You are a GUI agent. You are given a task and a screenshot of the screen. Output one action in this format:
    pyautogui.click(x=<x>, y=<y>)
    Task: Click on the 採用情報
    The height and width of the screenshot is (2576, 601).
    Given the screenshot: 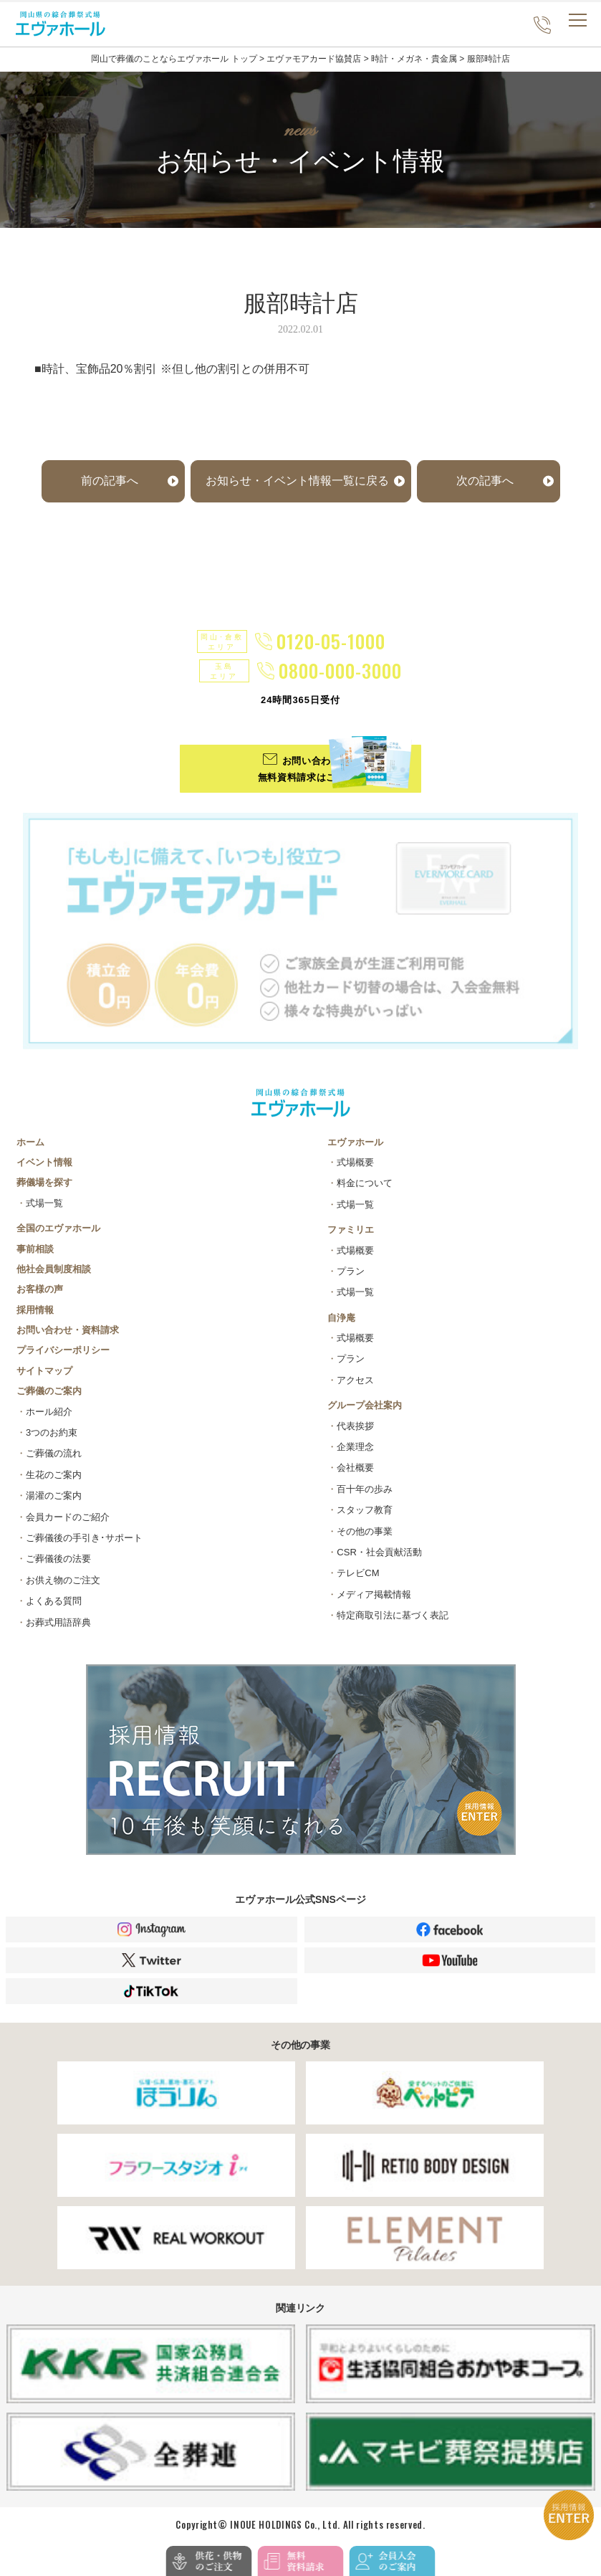 What is the action you would take?
    pyautogui.click(x=35, y=1309)
    